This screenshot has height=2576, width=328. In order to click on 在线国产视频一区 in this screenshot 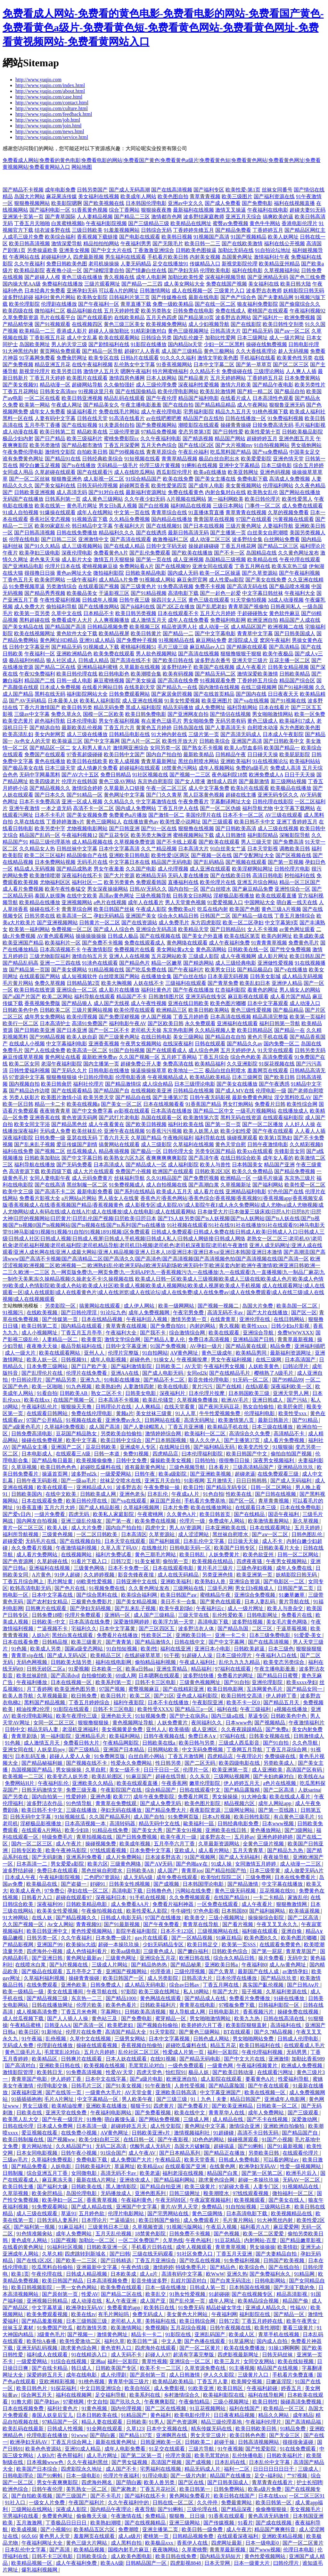, I will do `click(74, 1400)`.